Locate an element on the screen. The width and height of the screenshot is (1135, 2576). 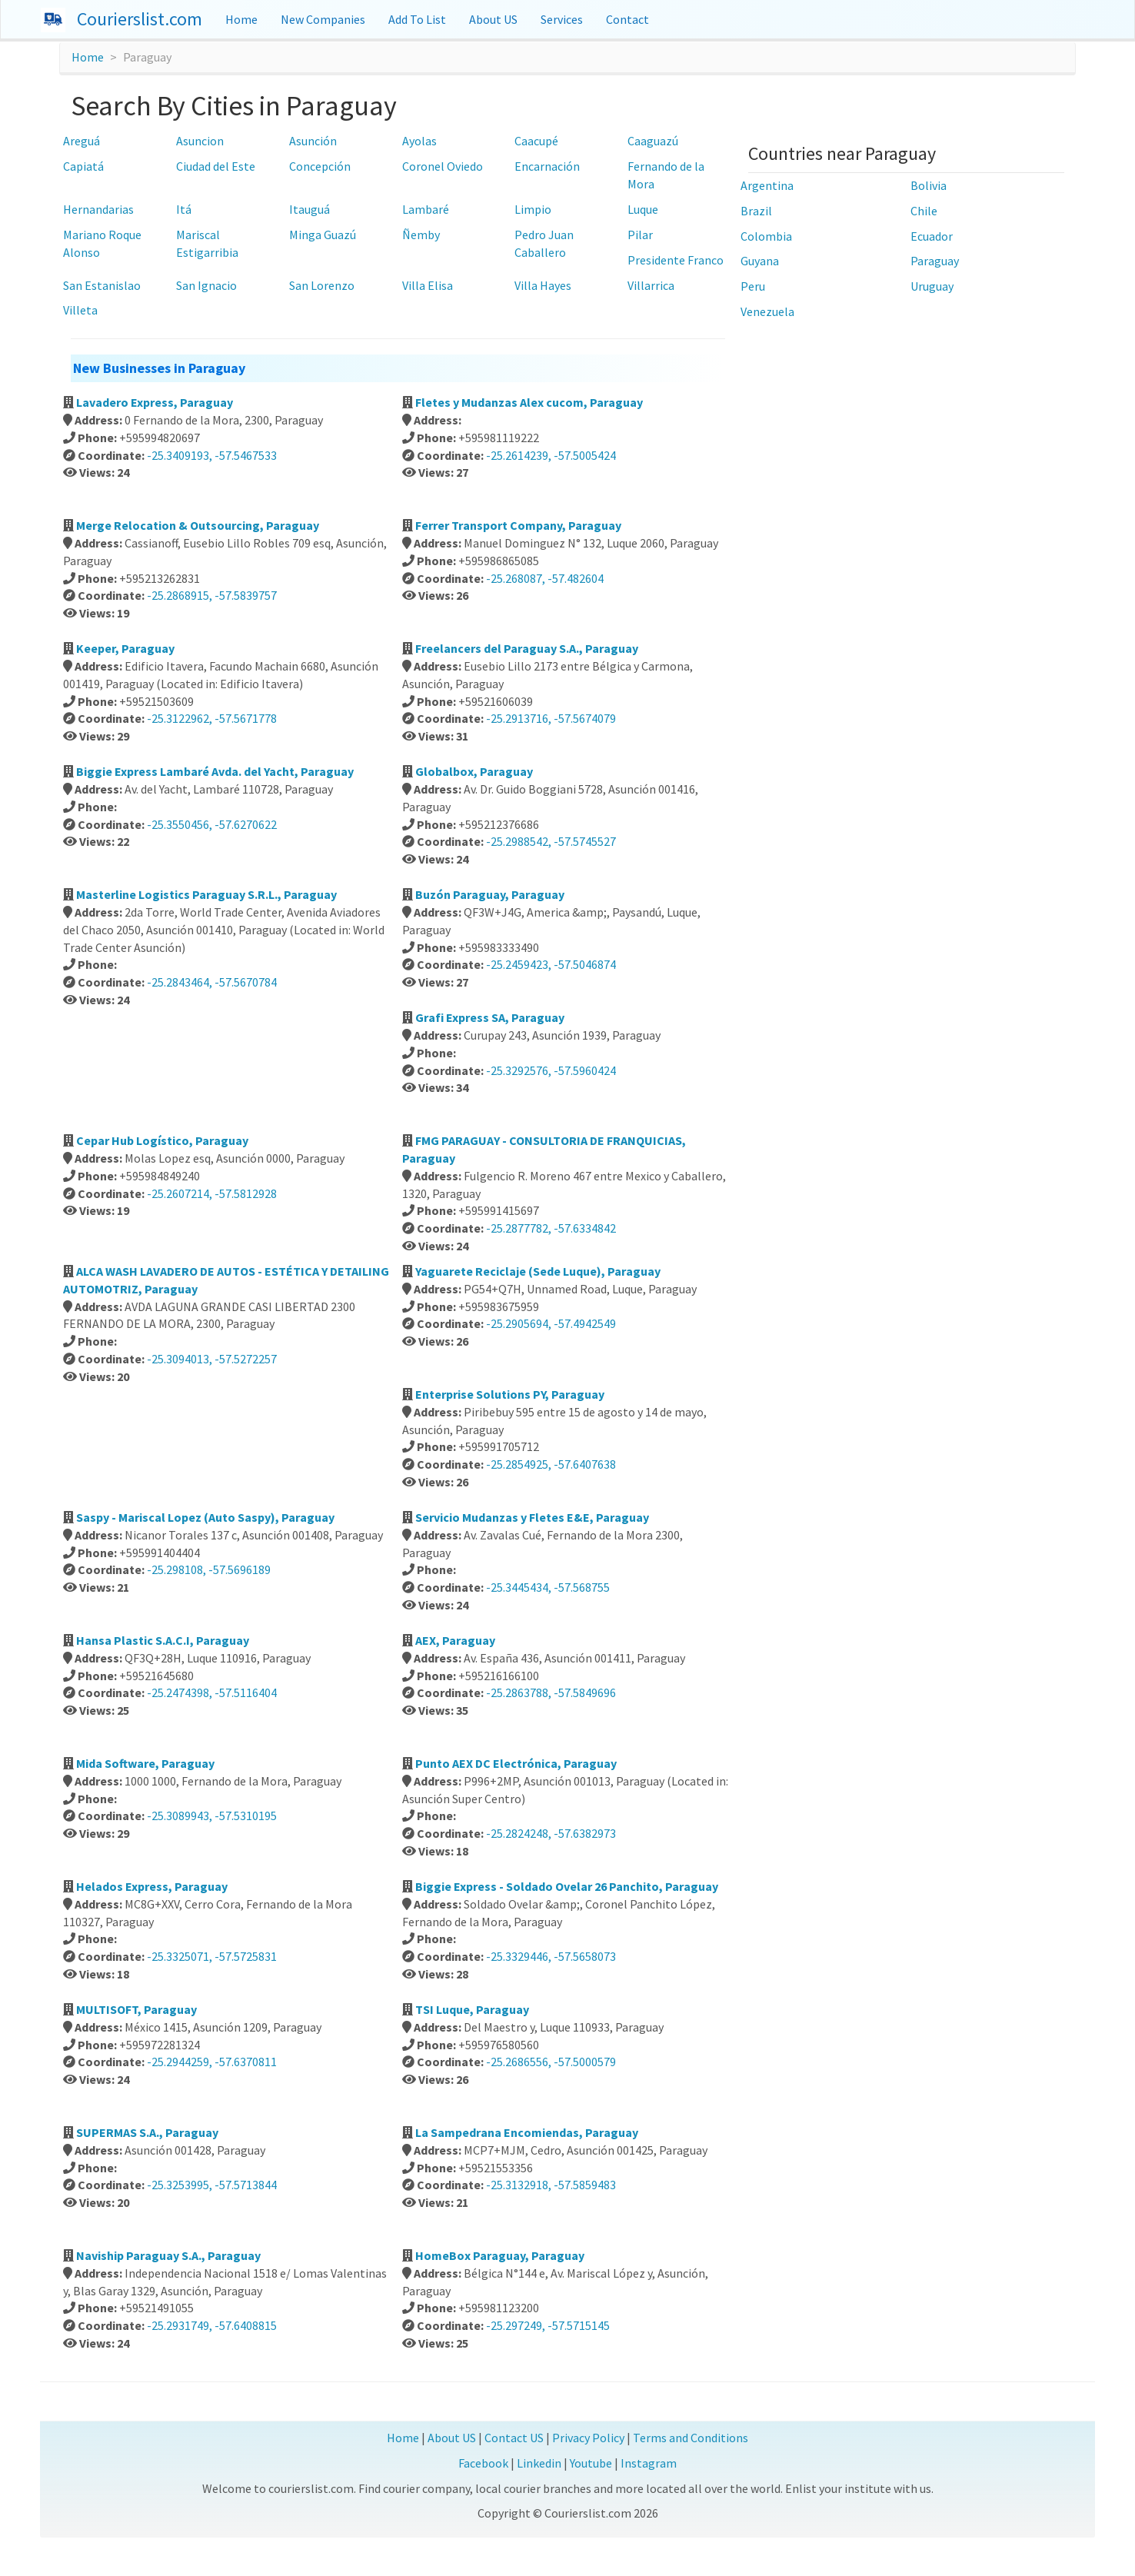
-25.2614239, -57.5005424 is located at coordinates (551, 455).